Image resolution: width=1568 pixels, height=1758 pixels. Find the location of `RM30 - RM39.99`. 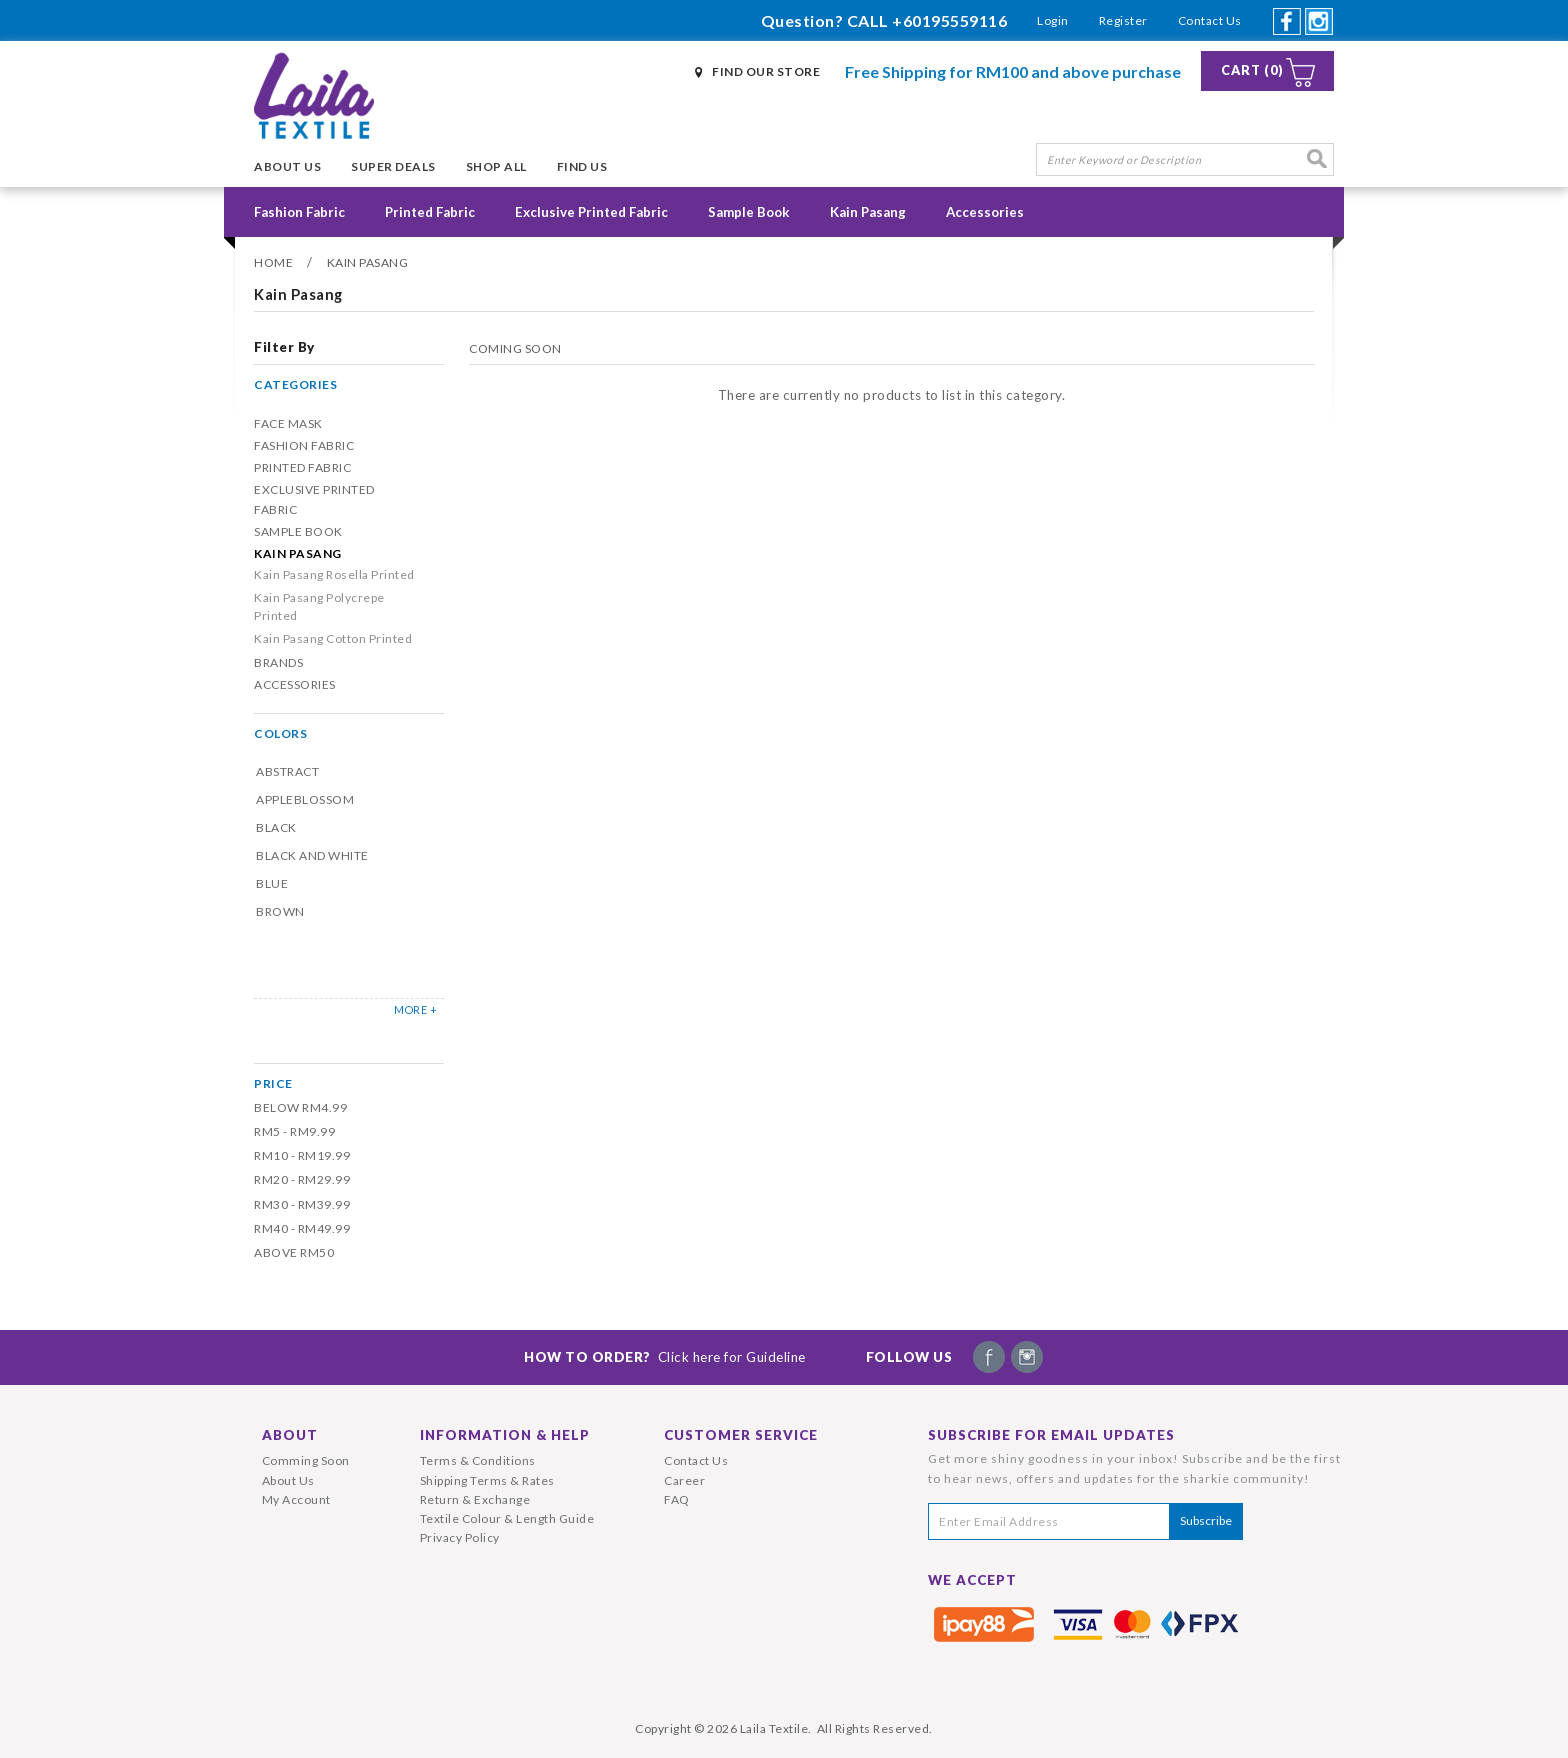

RM30 - RM39.99 is located at coordinates (302, 1204).